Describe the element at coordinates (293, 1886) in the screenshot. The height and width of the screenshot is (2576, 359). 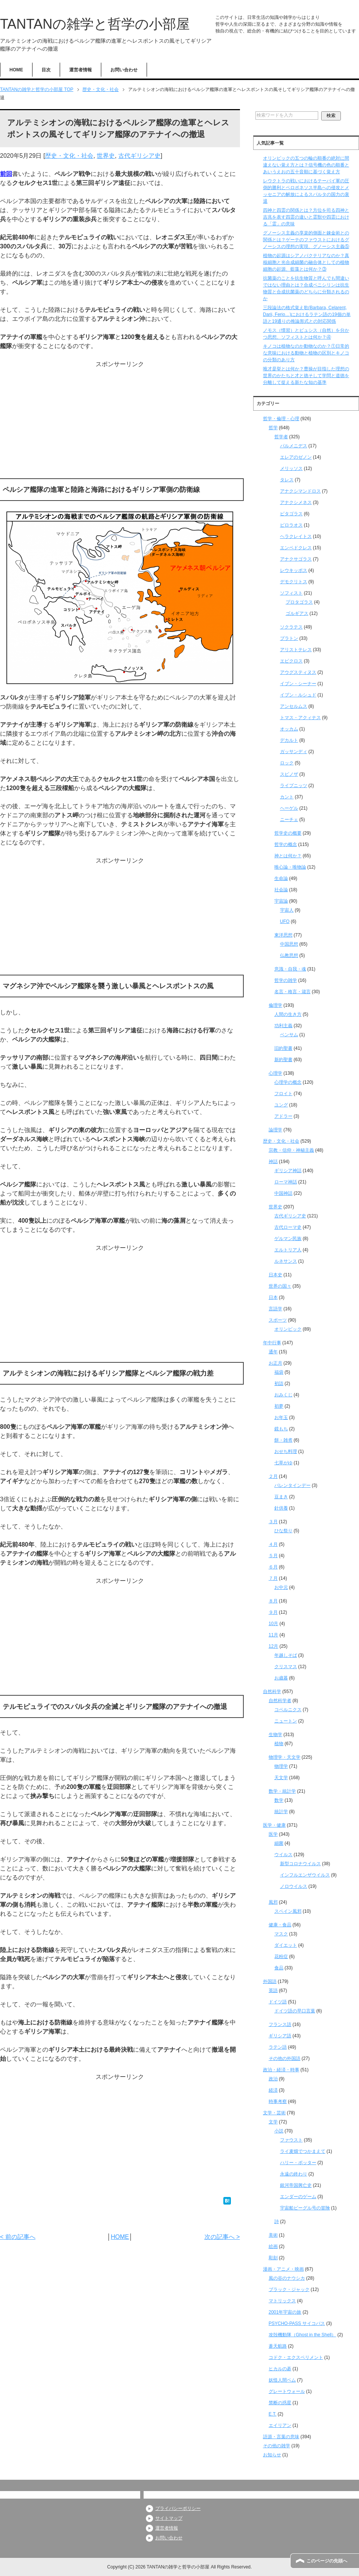
I see `ノロウイルス` at that location.